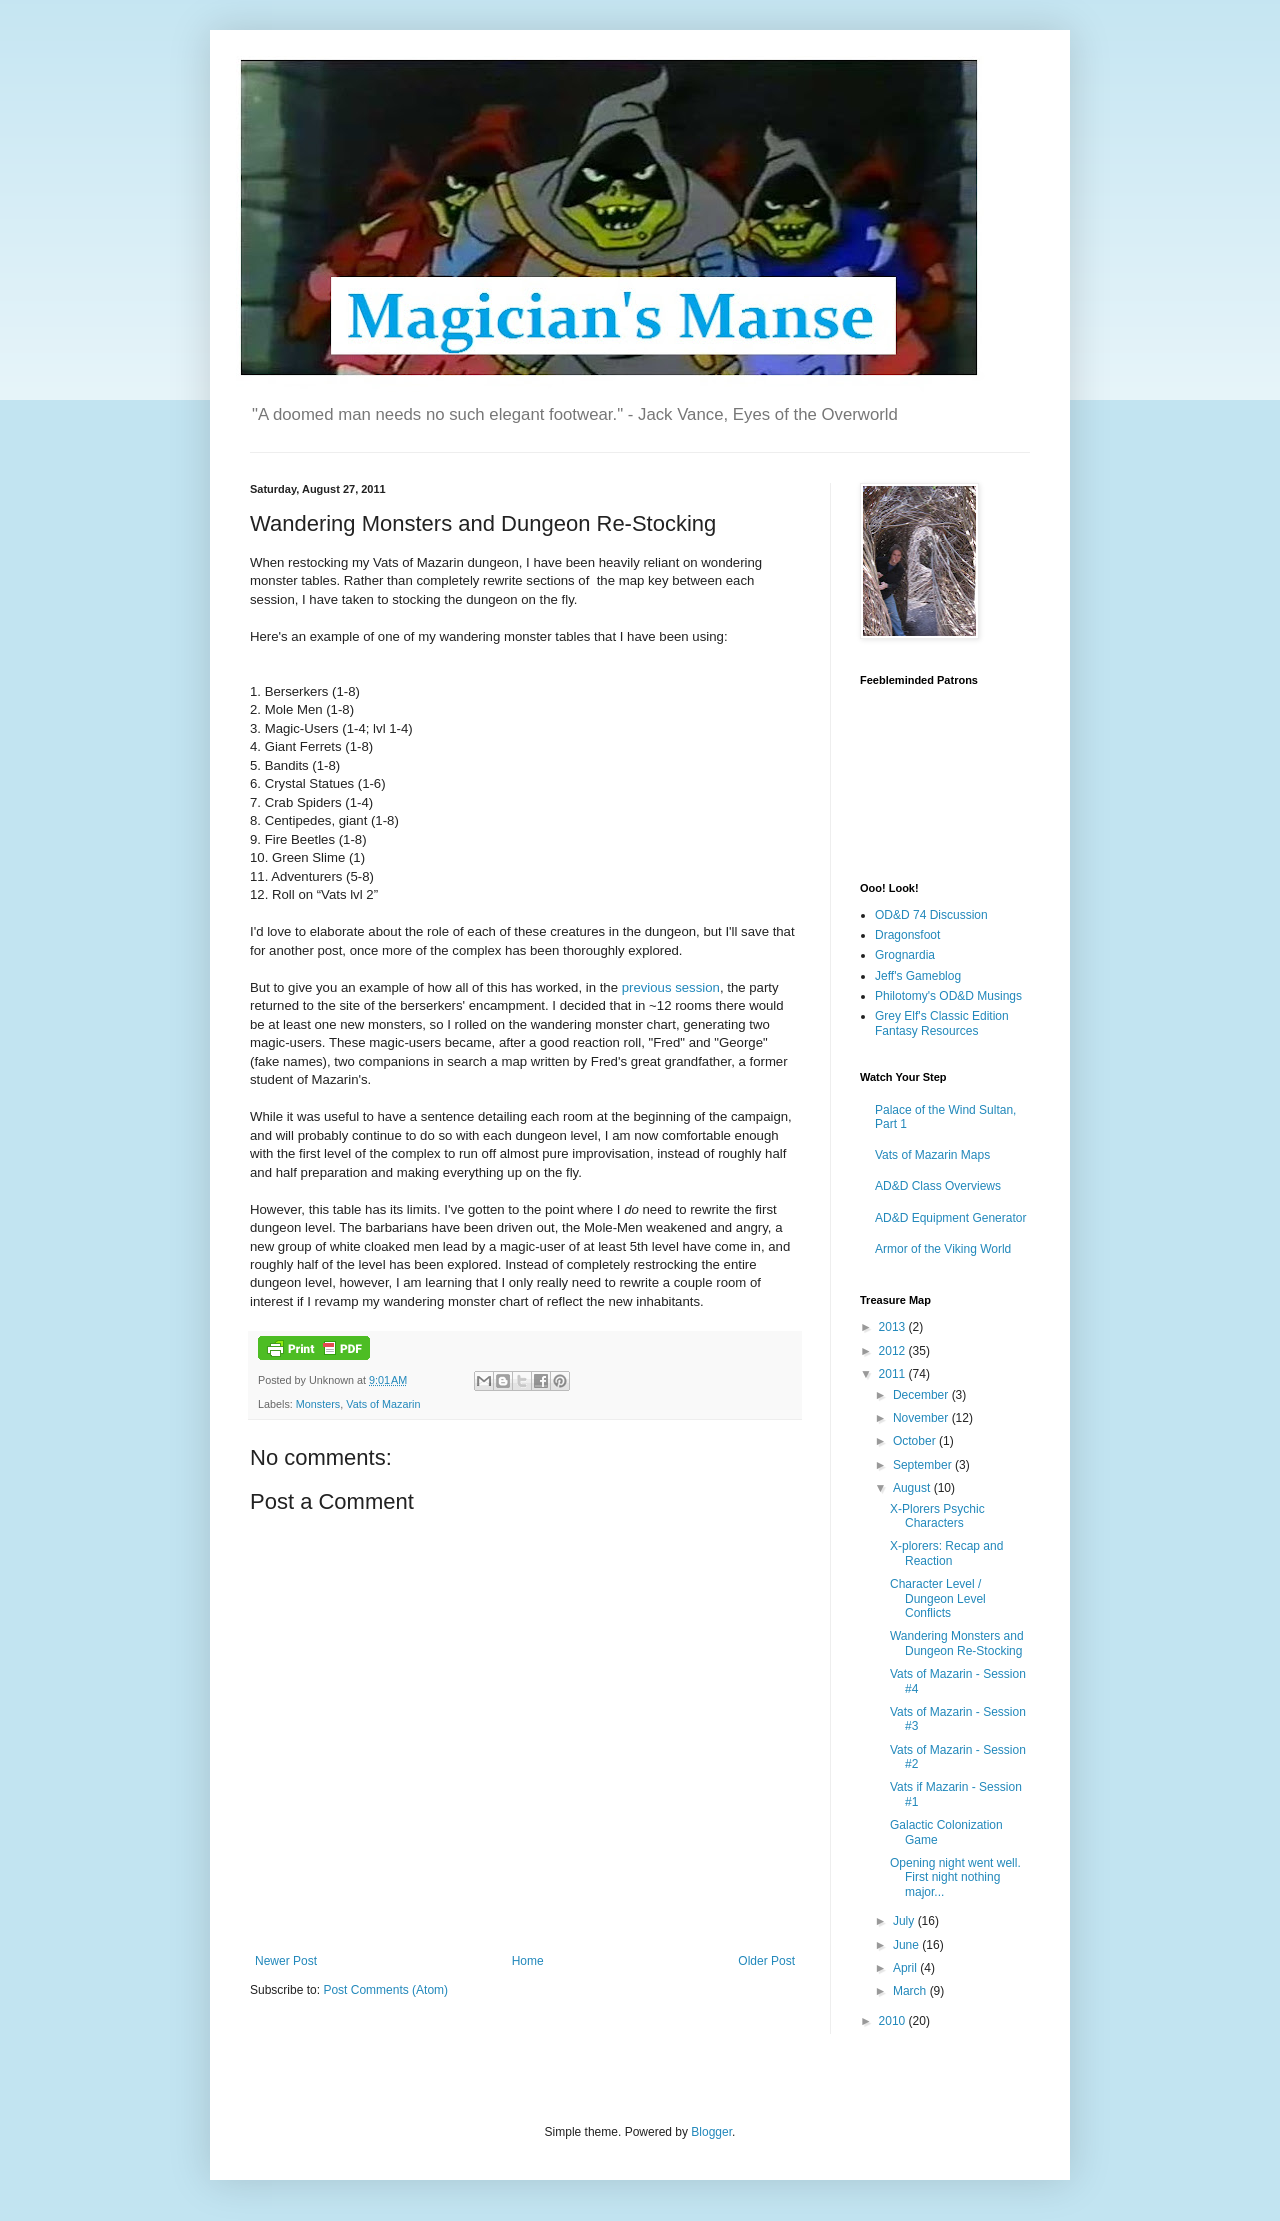 The width and height of the screenshot is (1280, 2221). Describe the element at coordinates (916, 1441) in the screenshot. I see `October` at that location.